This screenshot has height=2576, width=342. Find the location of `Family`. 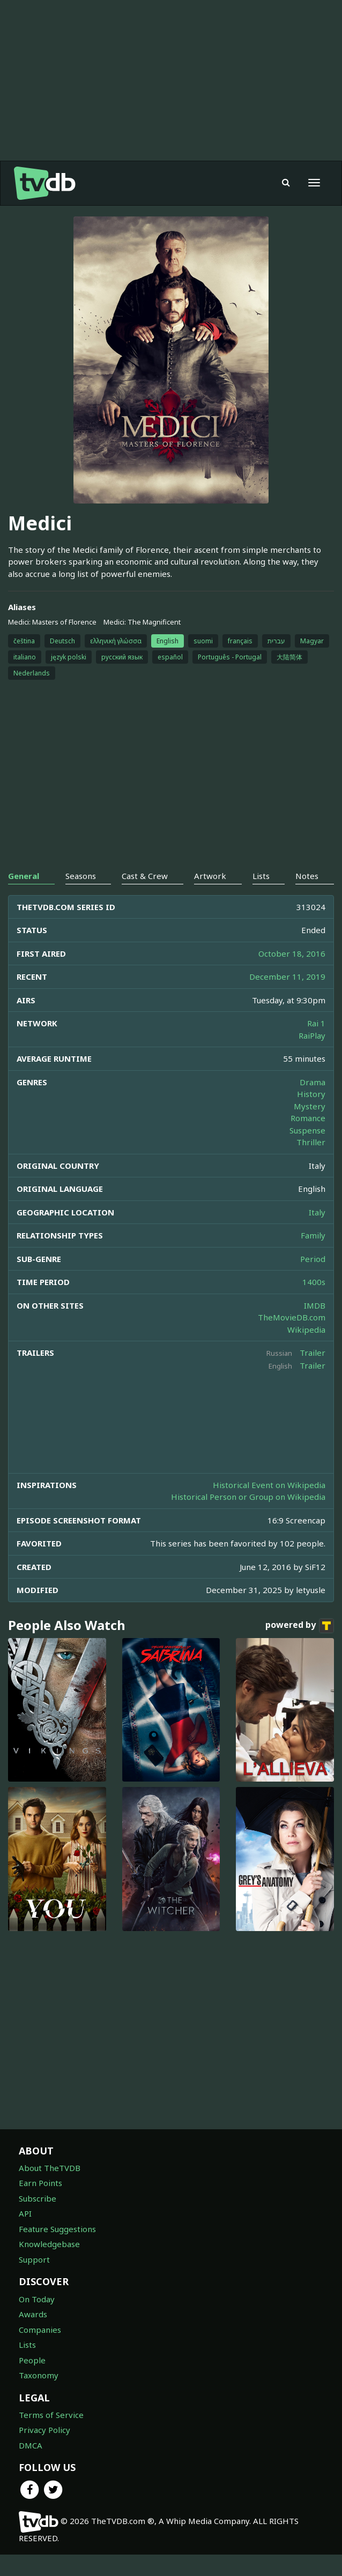

Family is located at coordinates (313, 1256).